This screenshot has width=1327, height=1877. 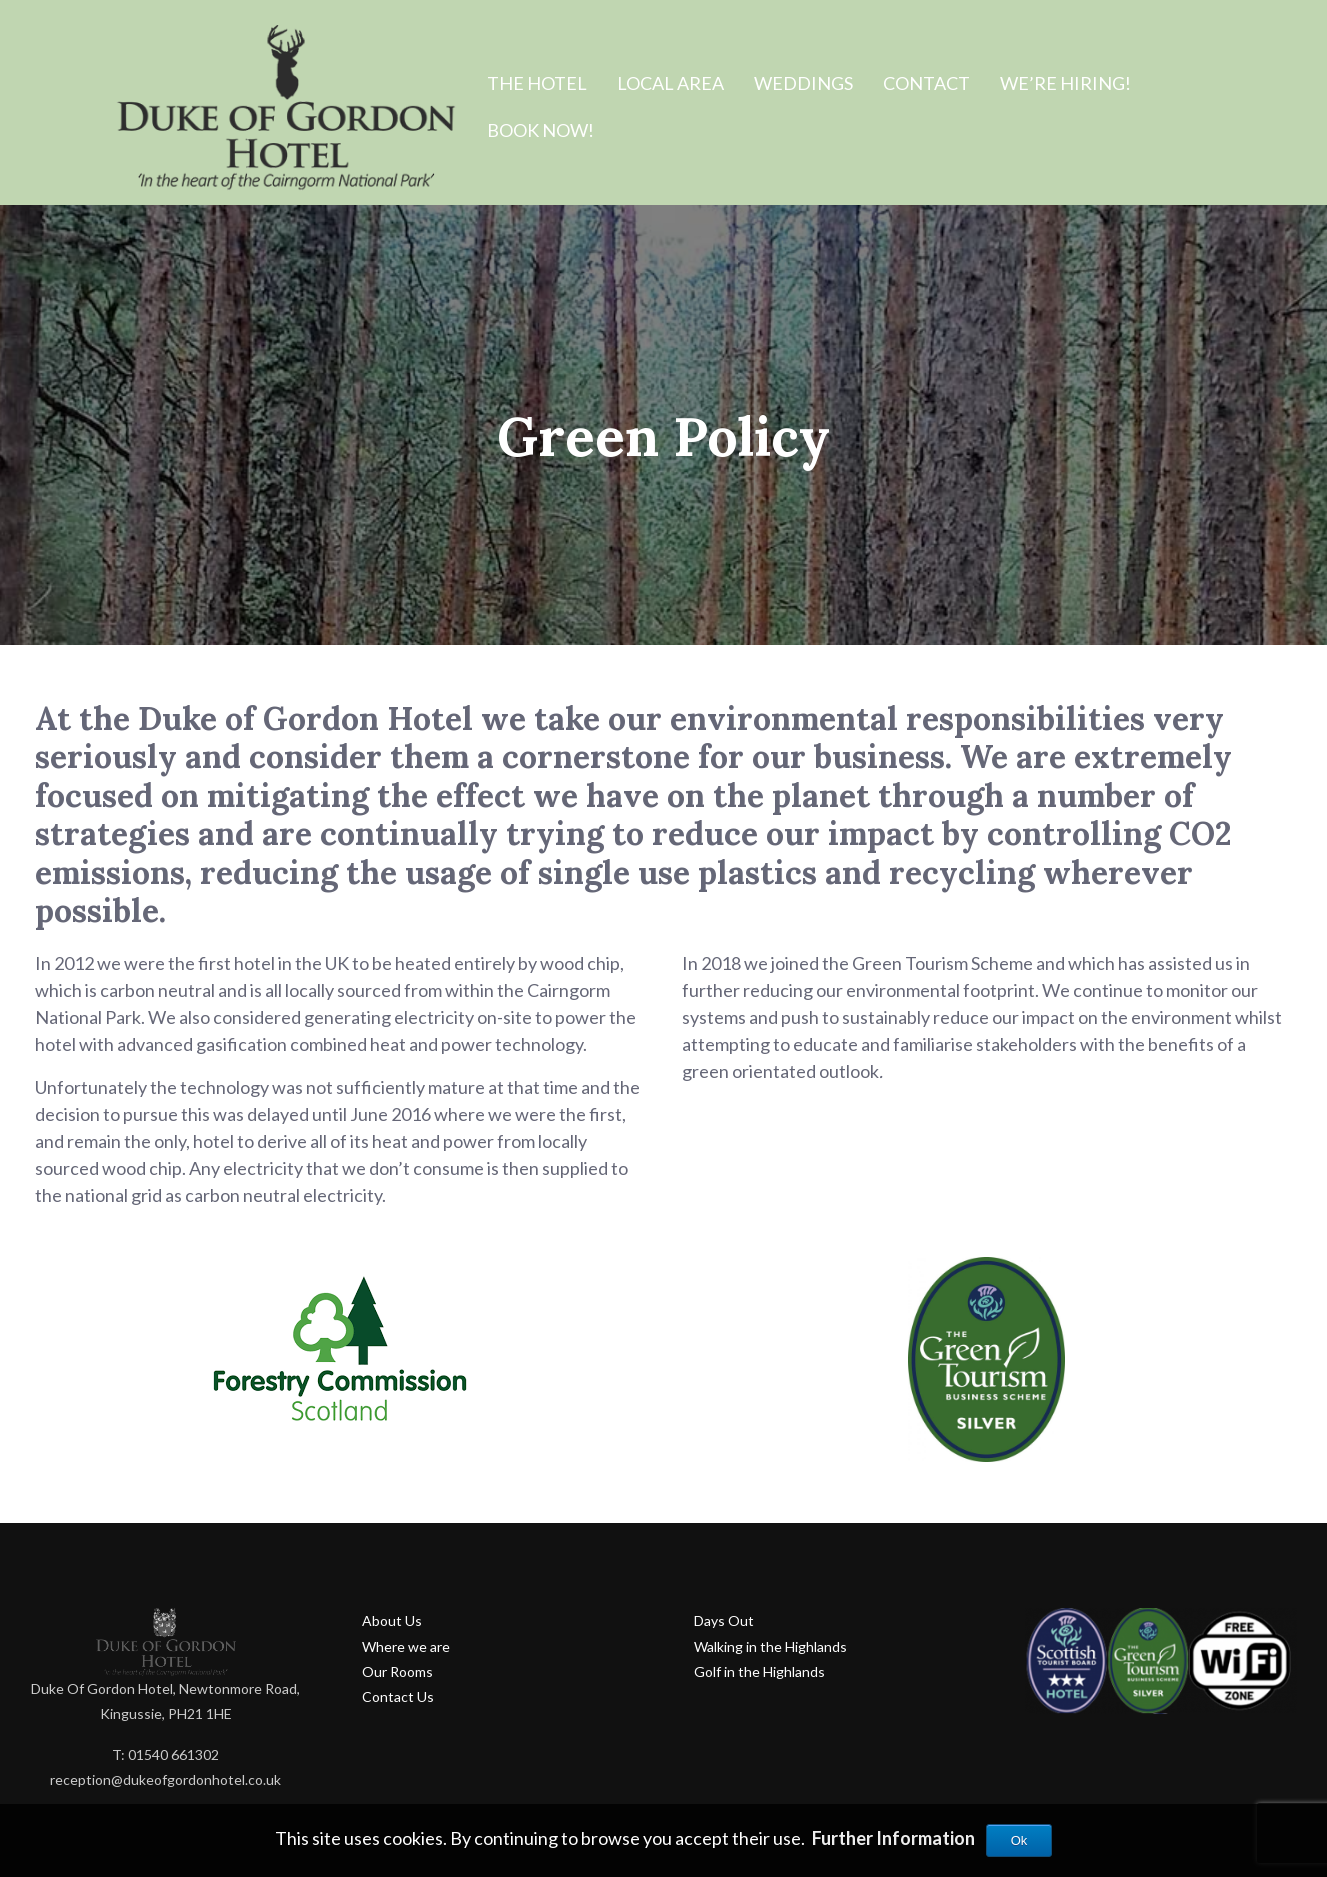 What do you see at coordinates (398, 1696) in the screenshot?
I see `Contact Us` at bounding box center [398, 1696].